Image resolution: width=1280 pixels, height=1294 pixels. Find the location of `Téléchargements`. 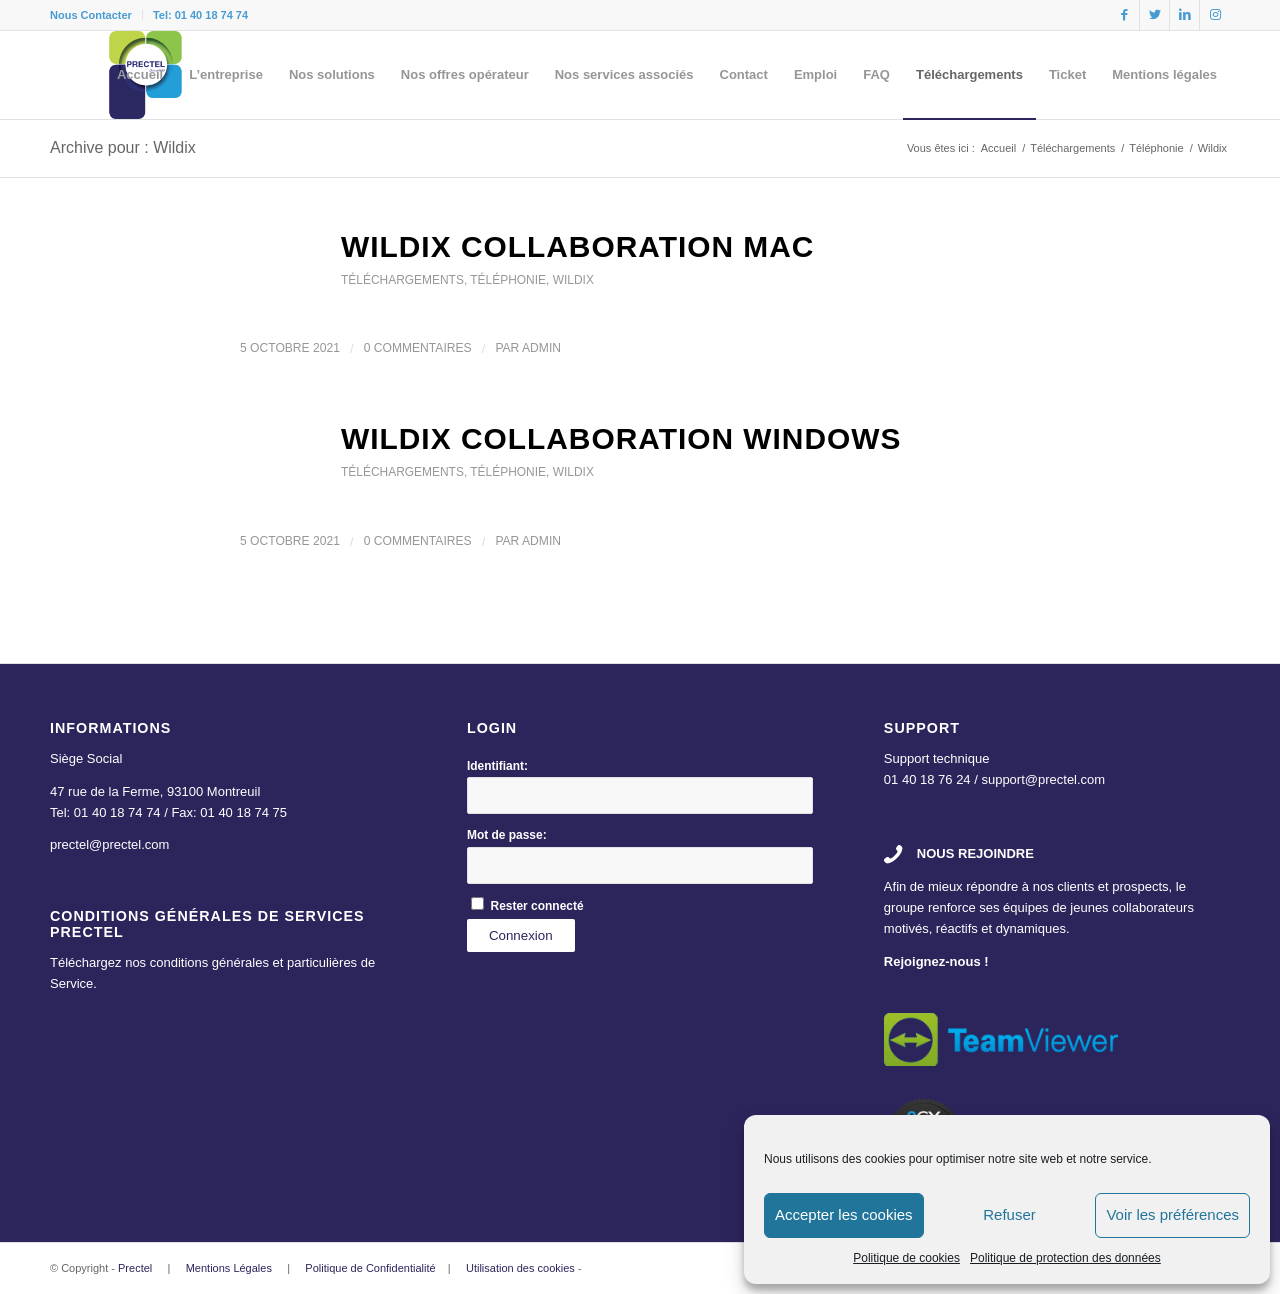

Téléchargements is located at coordinates (402, 280).